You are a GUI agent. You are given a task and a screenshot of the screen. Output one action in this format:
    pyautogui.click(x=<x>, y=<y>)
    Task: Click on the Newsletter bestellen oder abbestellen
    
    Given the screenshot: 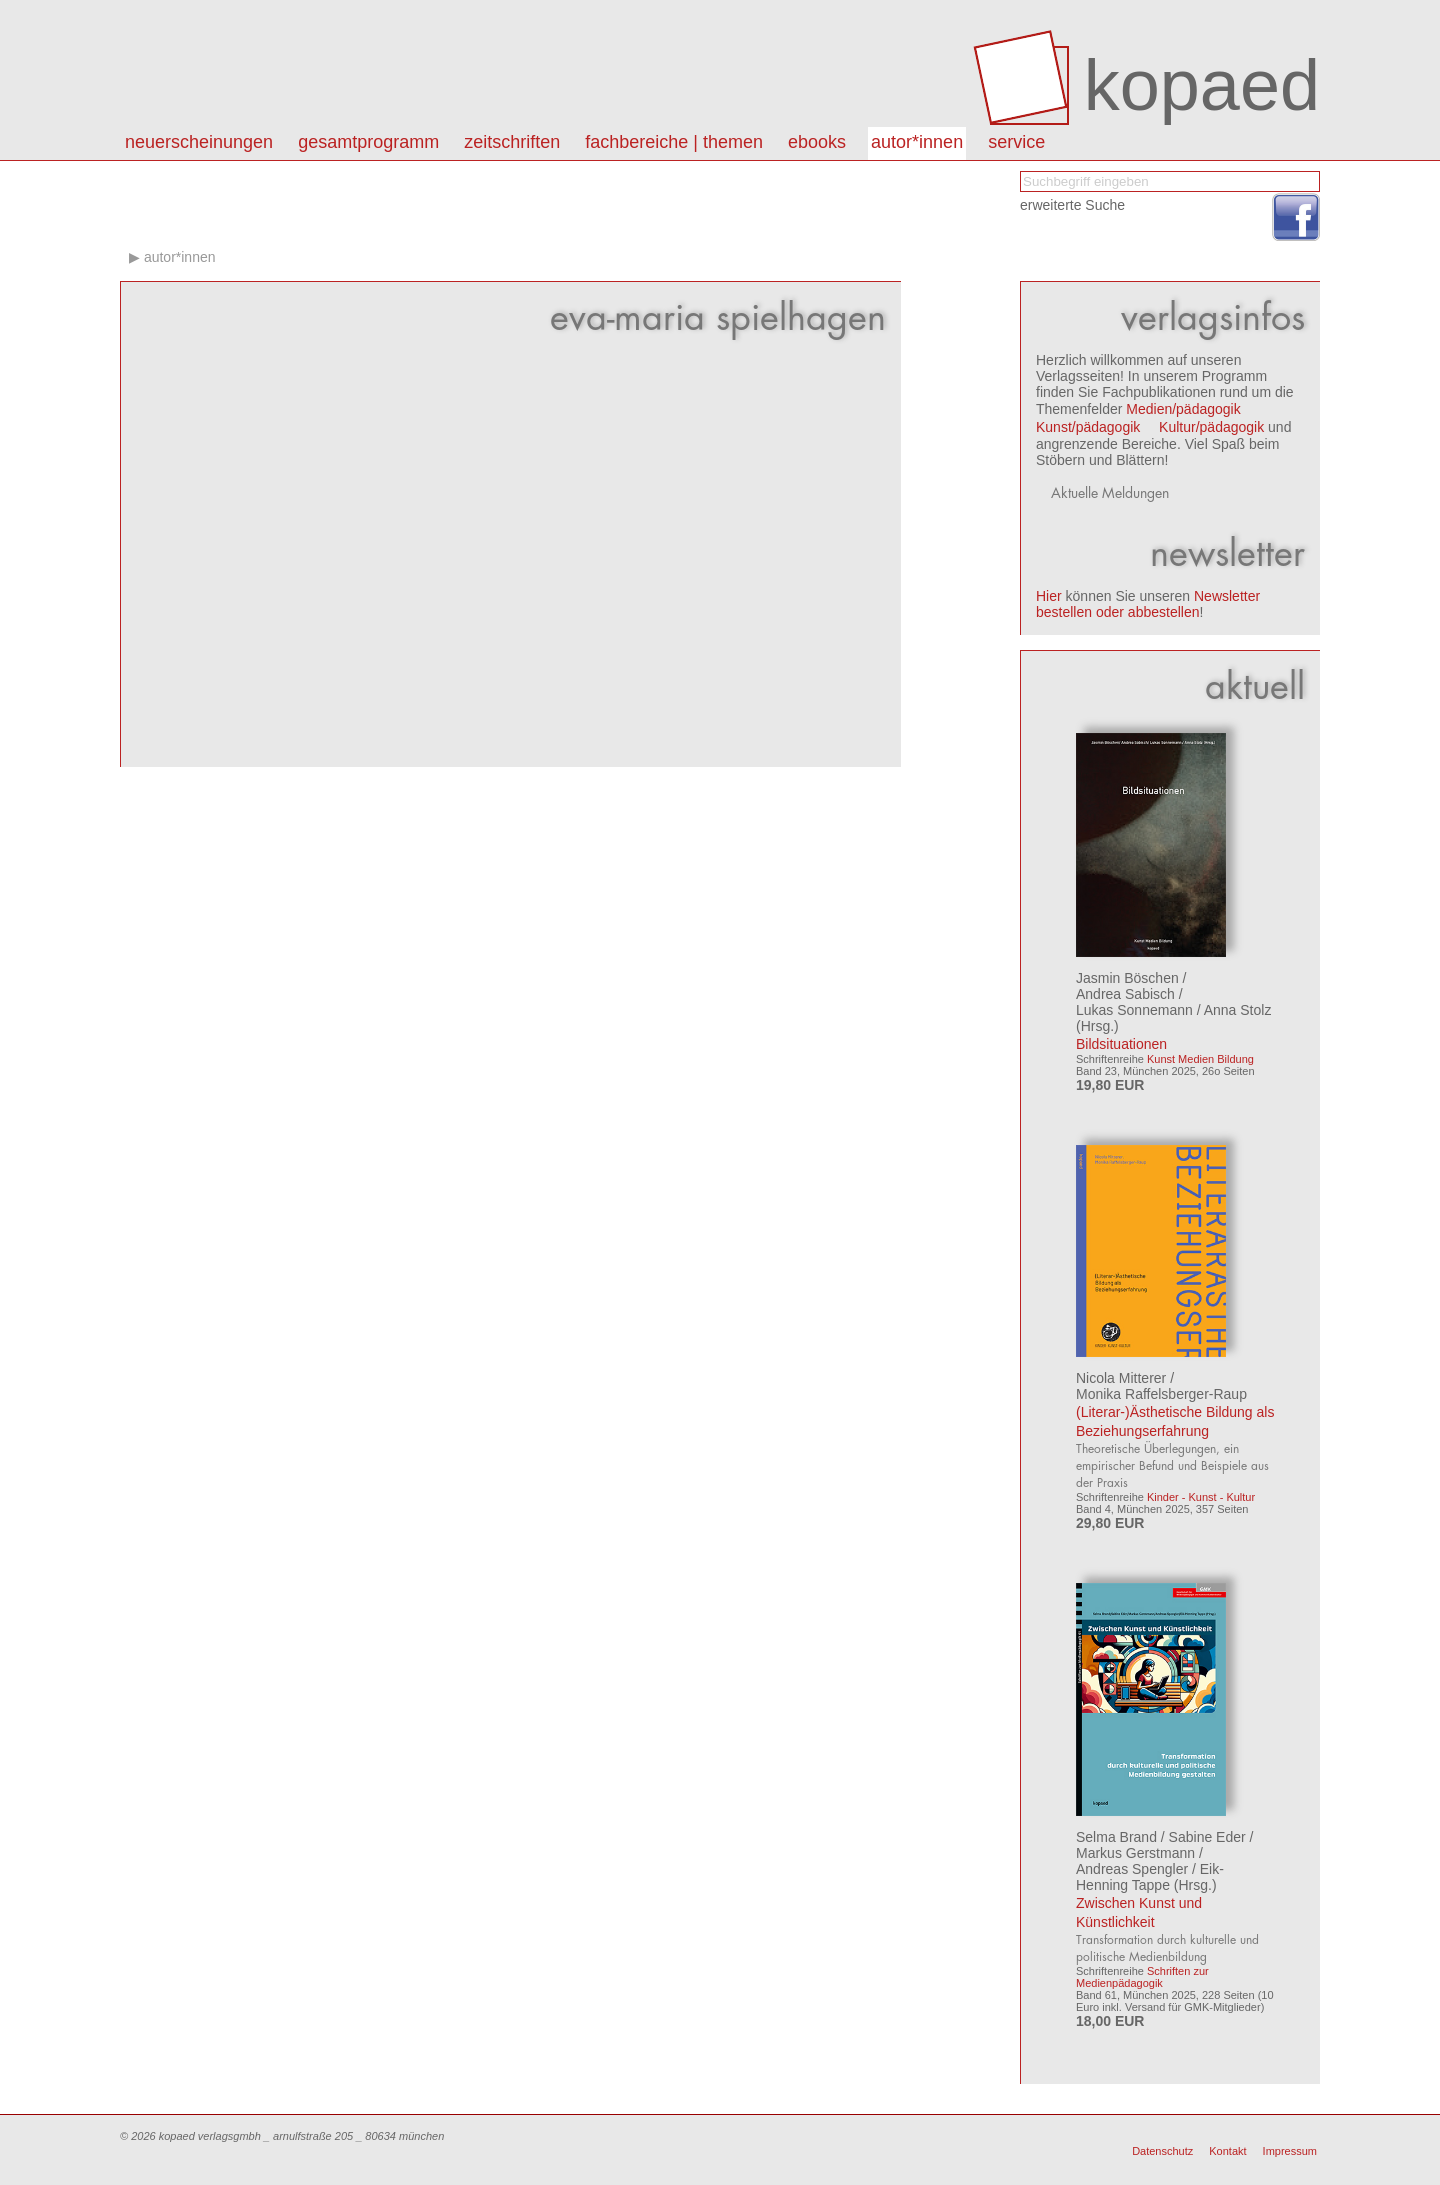 What is the action you would take?
    pyautogui.click(x=1148, y=604)
    